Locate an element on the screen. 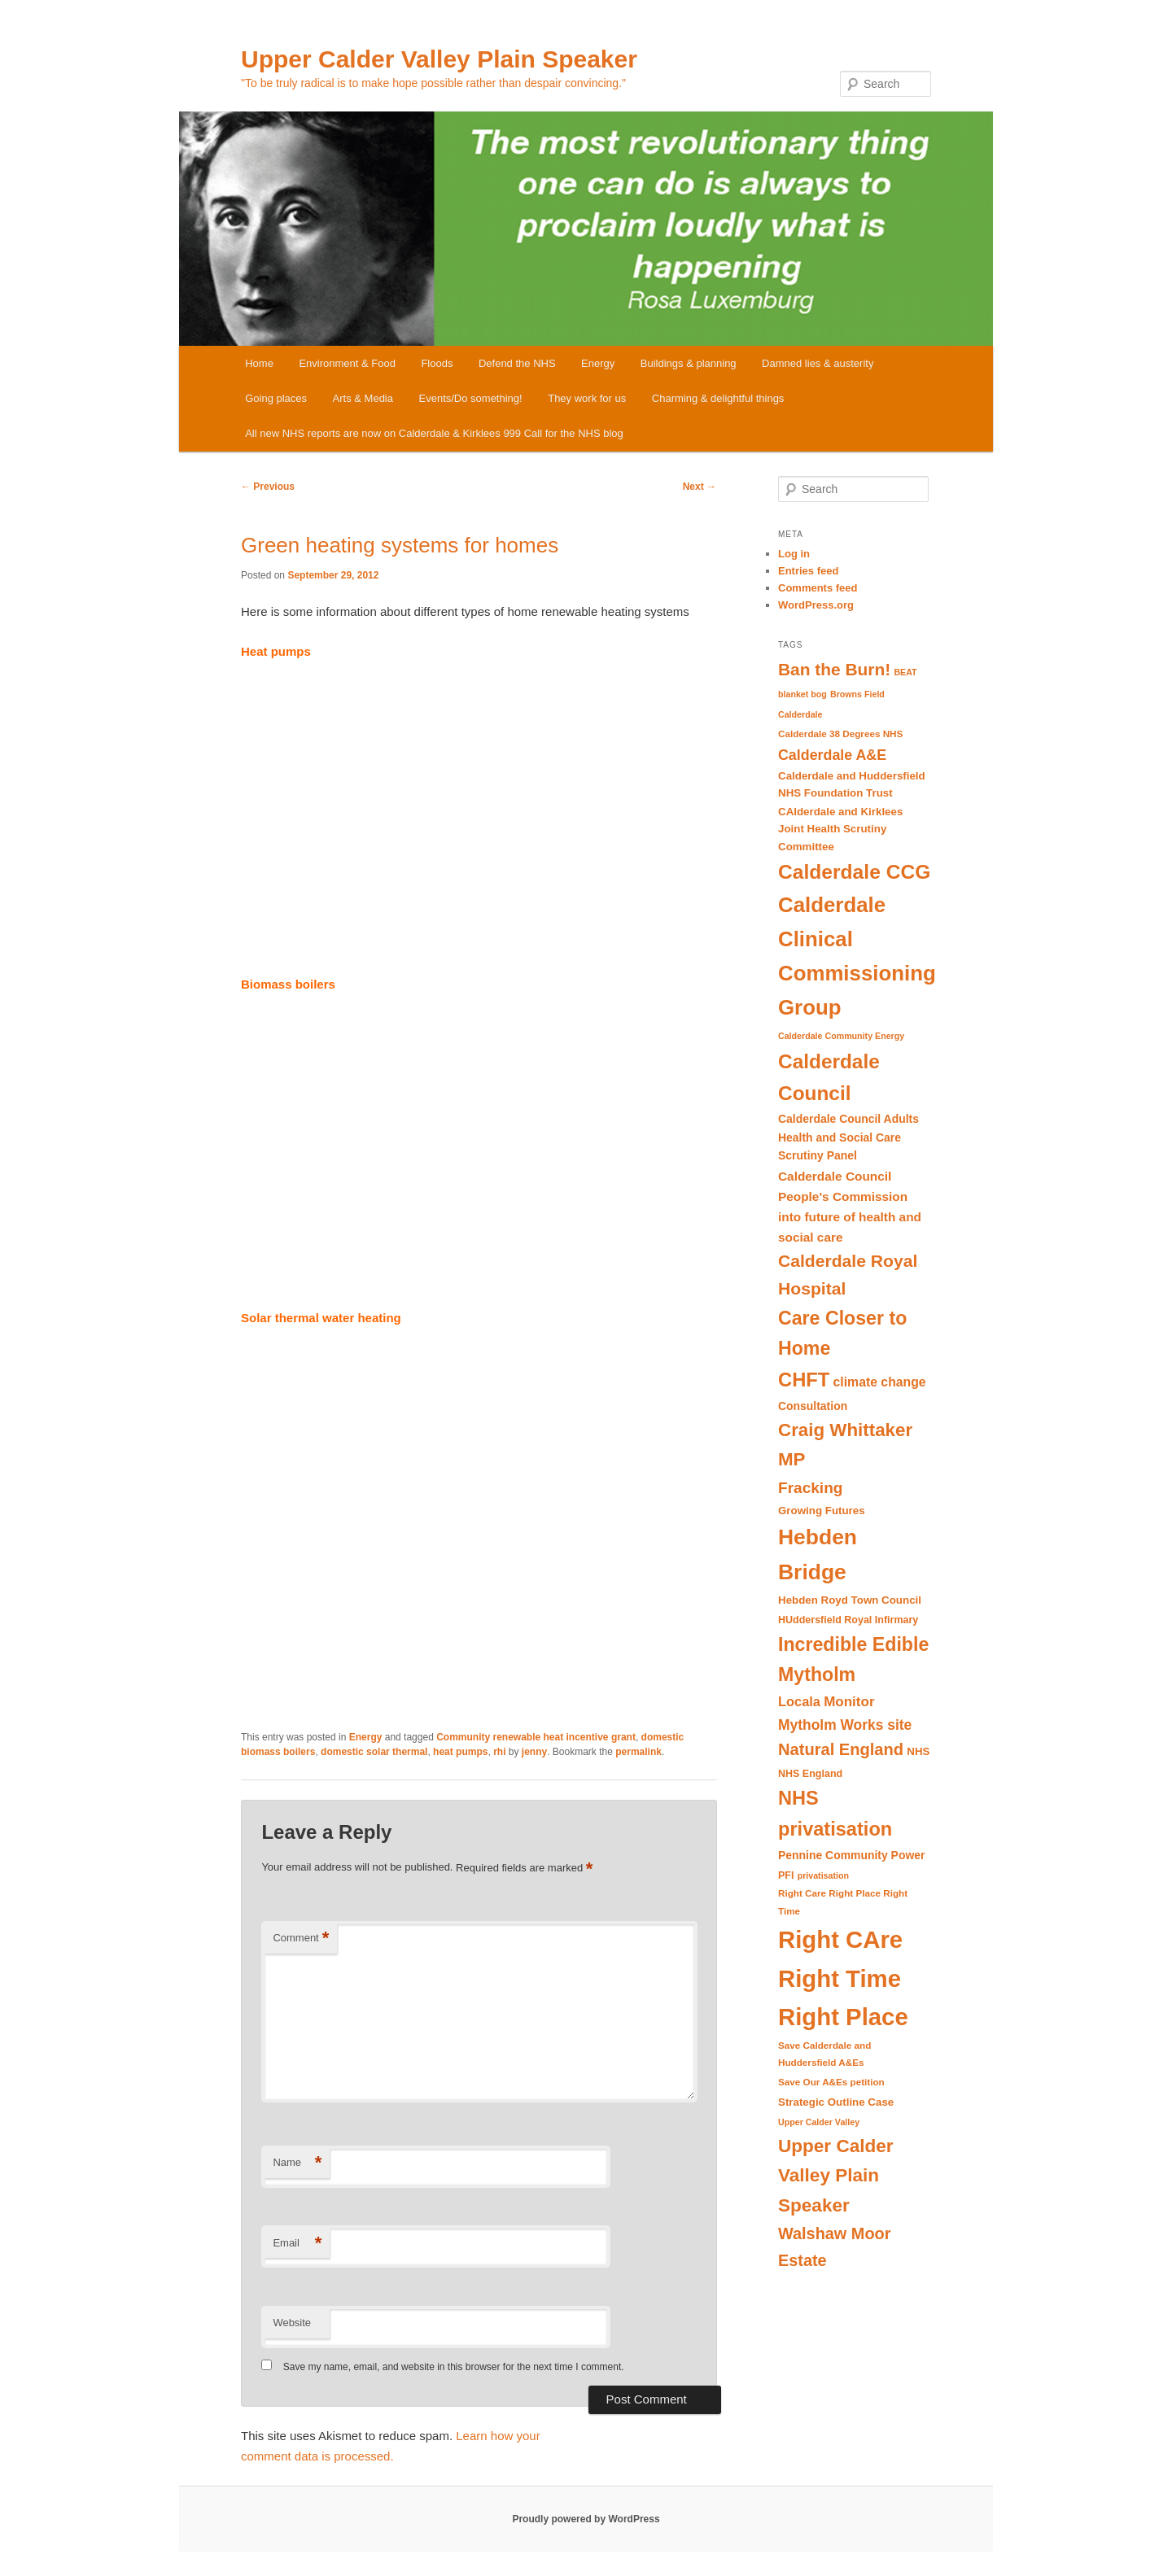 This screenshot has height=2576, width=1172. Natural England [Natural England (25 items)] is located at coordinates (840, 1749).